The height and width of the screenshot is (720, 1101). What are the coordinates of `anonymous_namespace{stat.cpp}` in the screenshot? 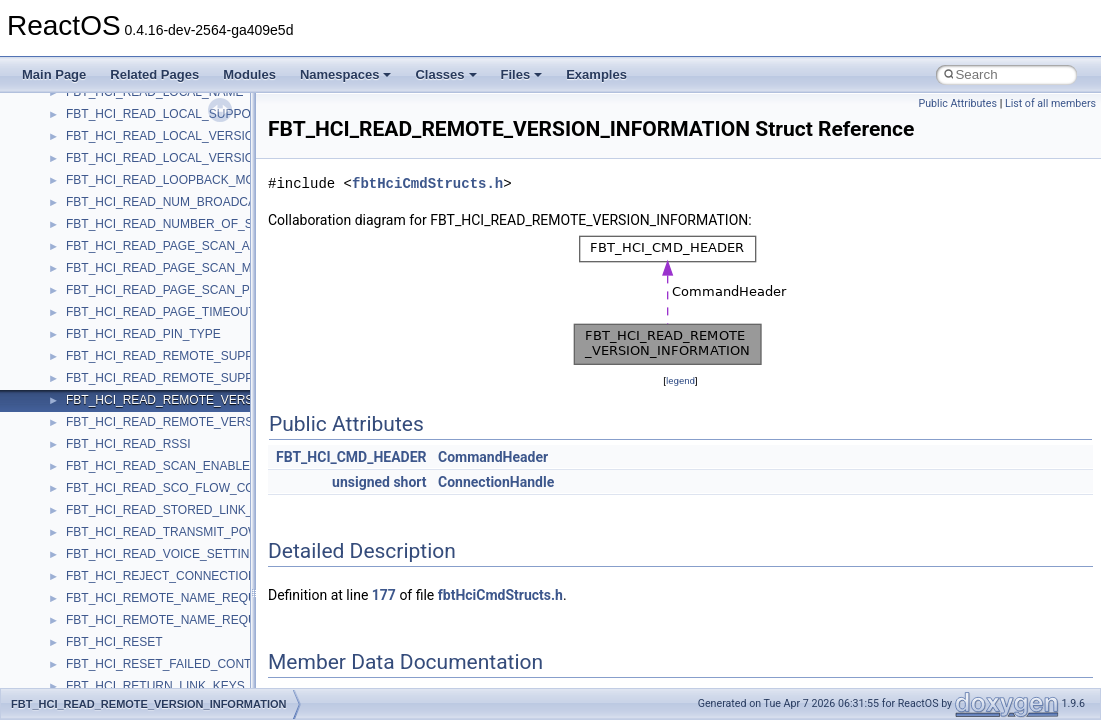 It's located at (156, 625).